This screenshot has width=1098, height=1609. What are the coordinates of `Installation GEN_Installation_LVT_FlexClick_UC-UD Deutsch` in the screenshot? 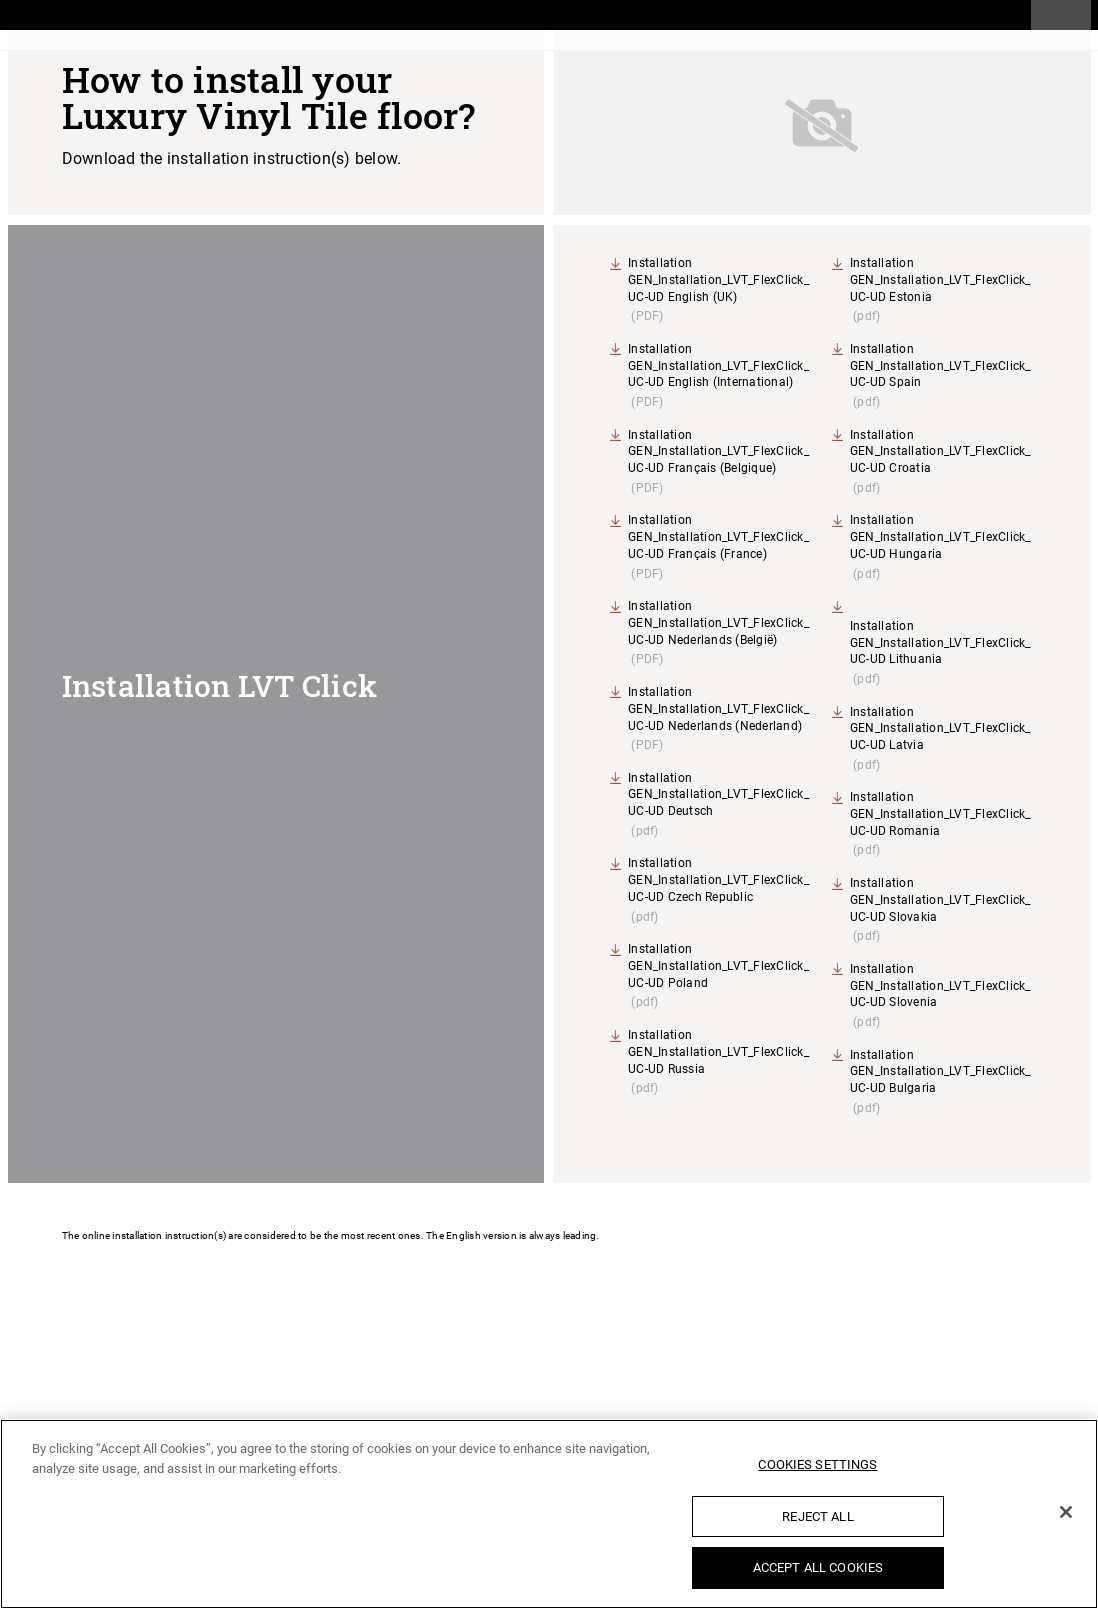 It's located at (718, 795).